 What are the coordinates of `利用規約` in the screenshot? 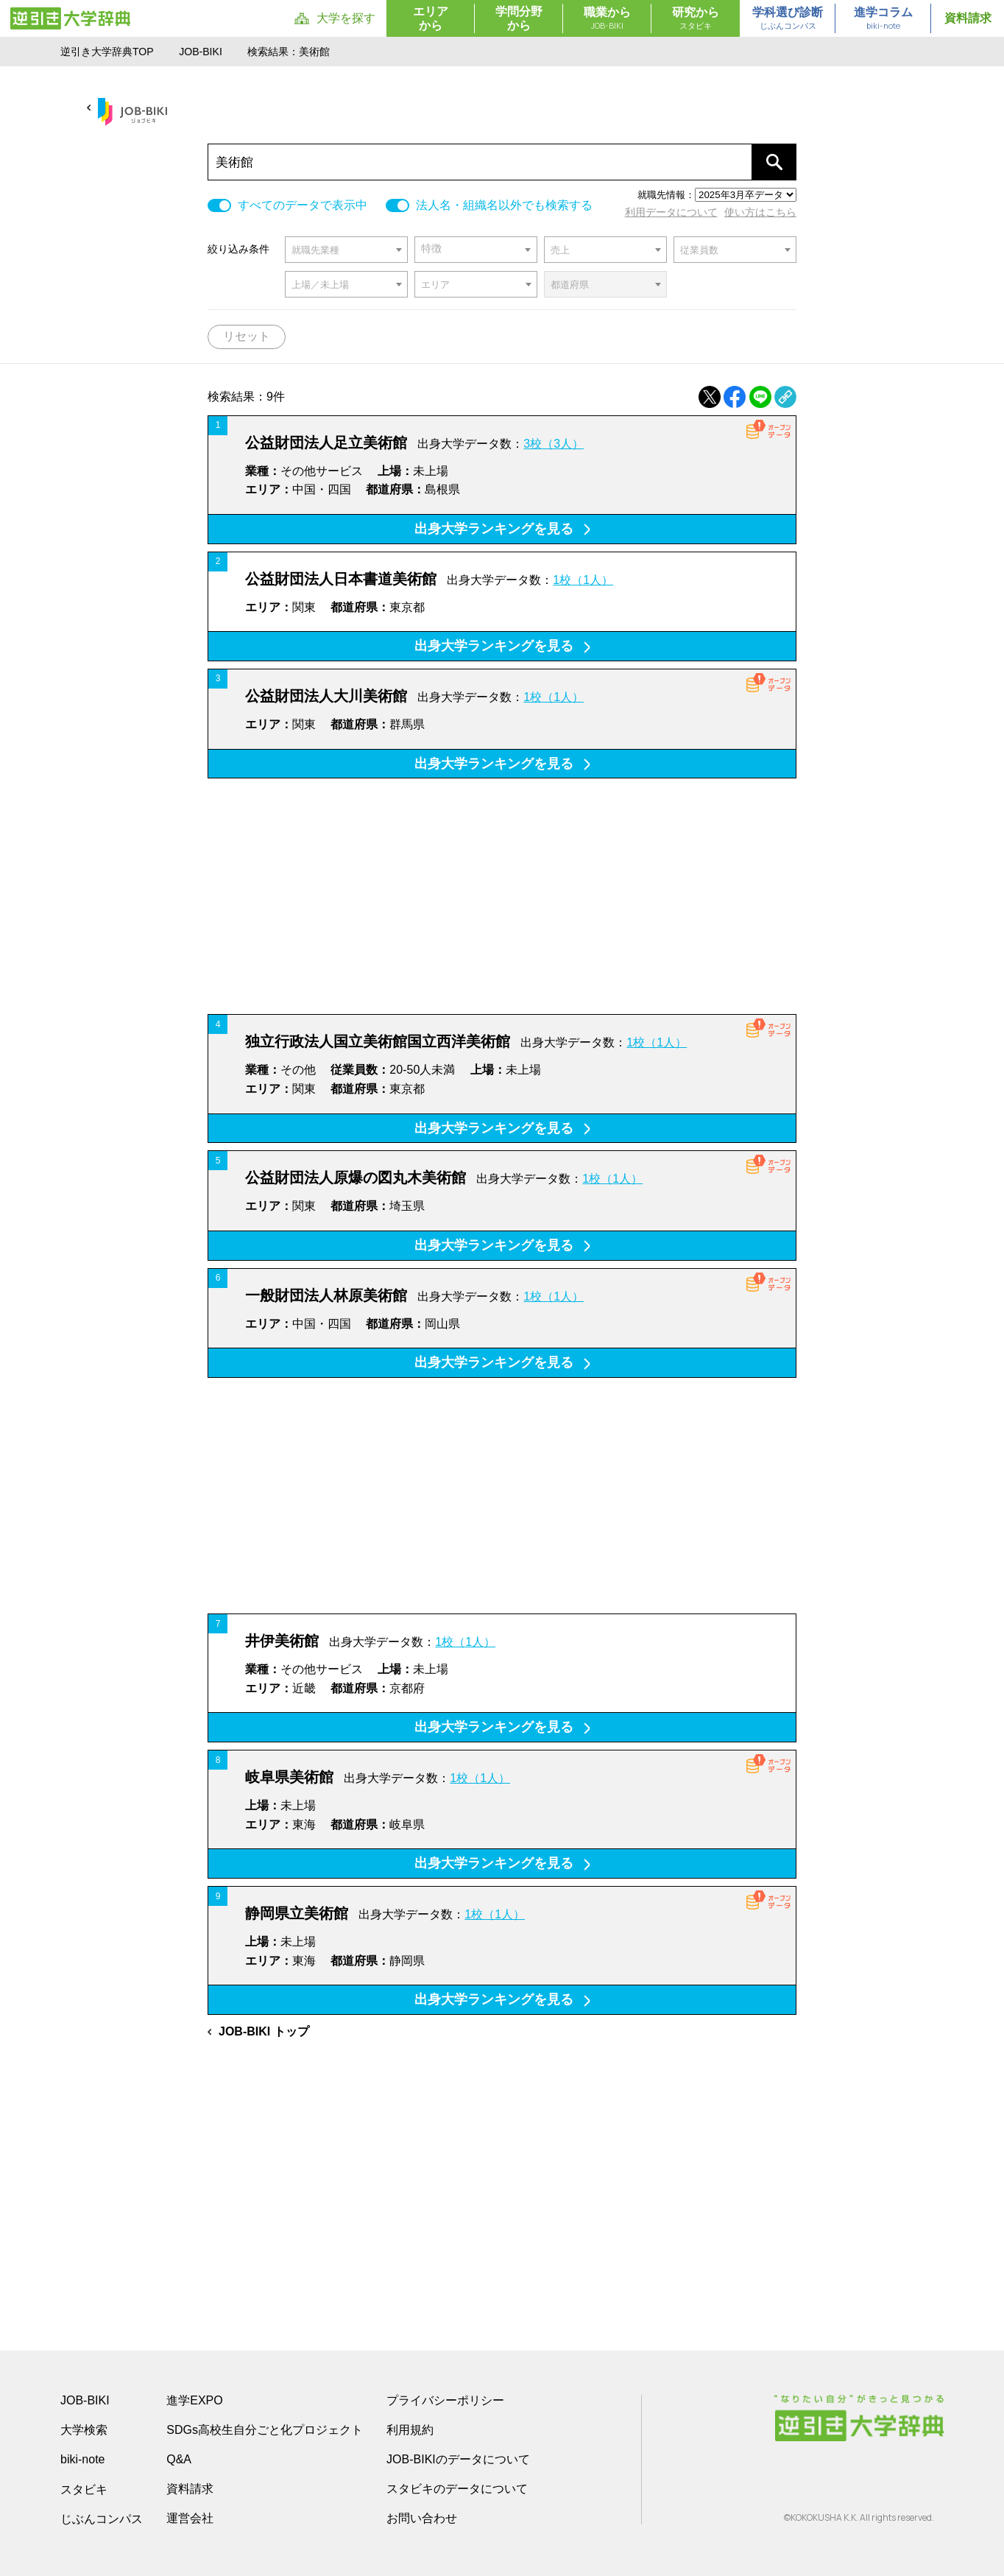 It's located at (410, 2430).